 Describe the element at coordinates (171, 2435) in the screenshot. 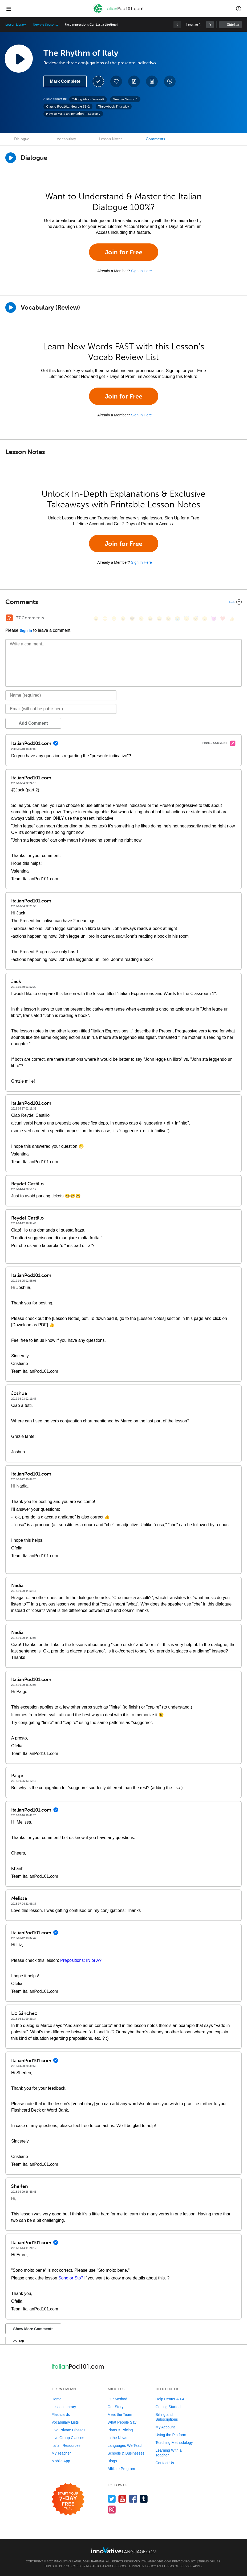

I see `Using the Platform` at that location.